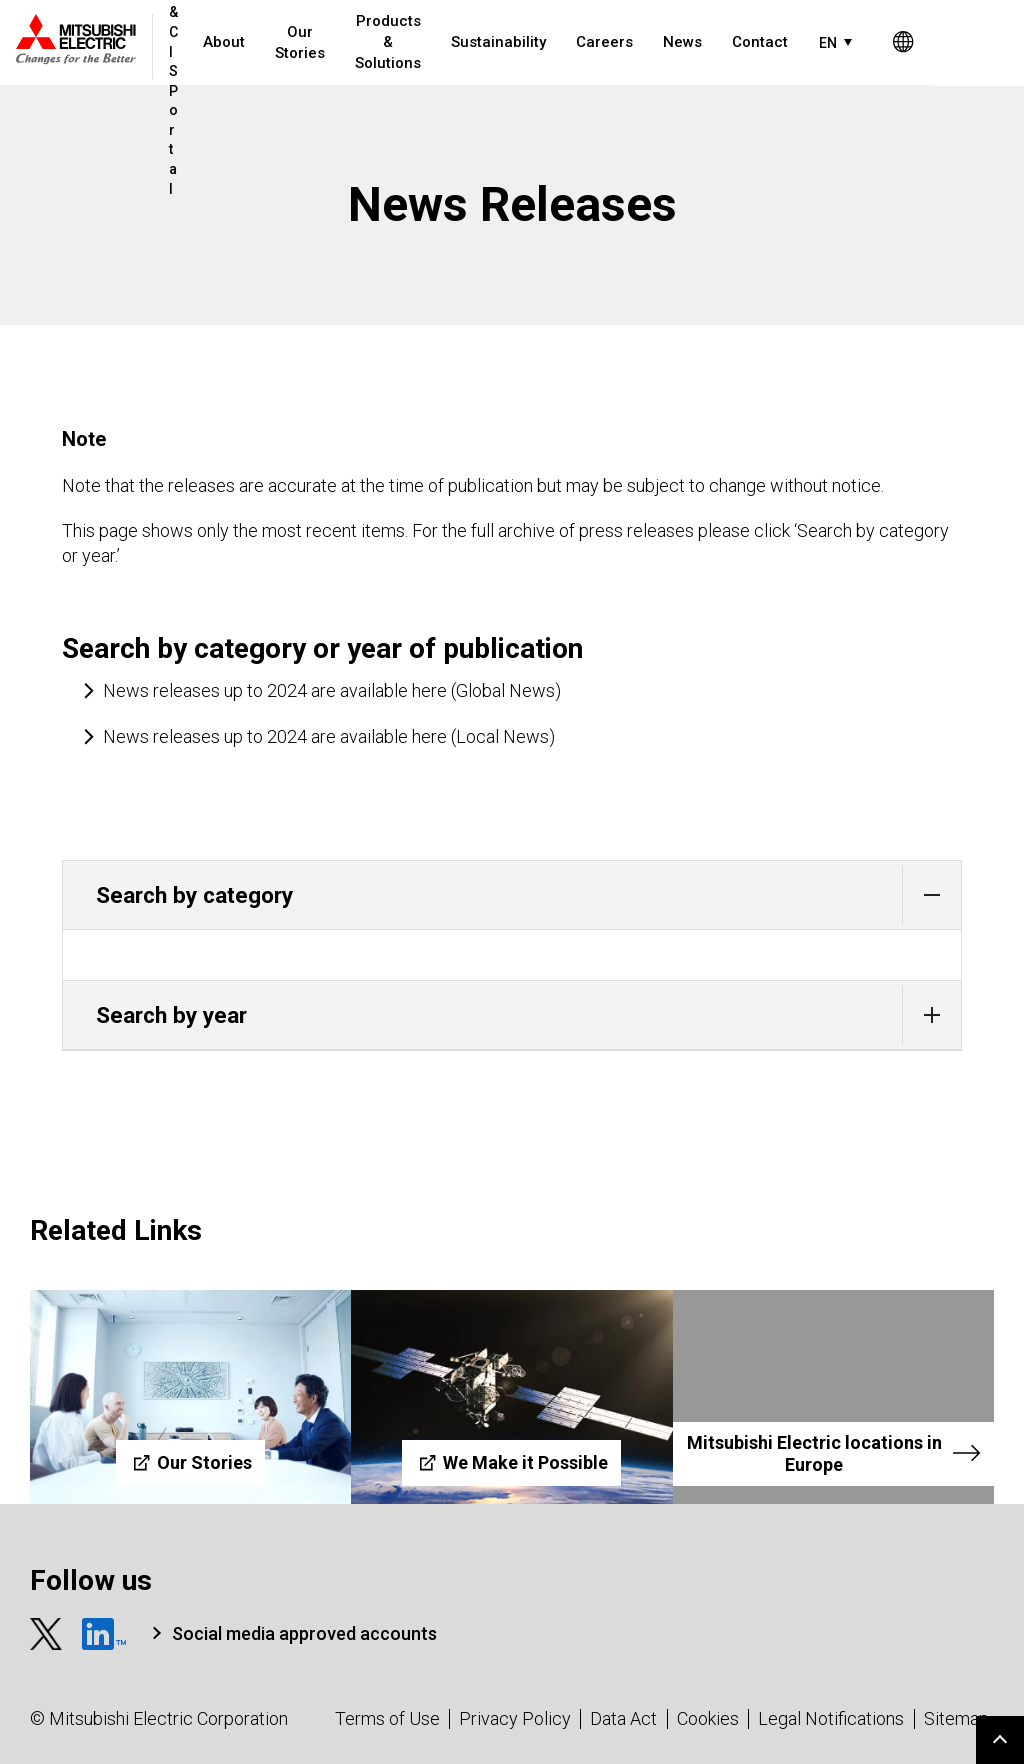 The height and width of the screenshot is (1764, 1024). What do you see at coordinates (304, 1633) in the screenshot?
I see `Social media approved accounts` at bounding box center [304, 1633].